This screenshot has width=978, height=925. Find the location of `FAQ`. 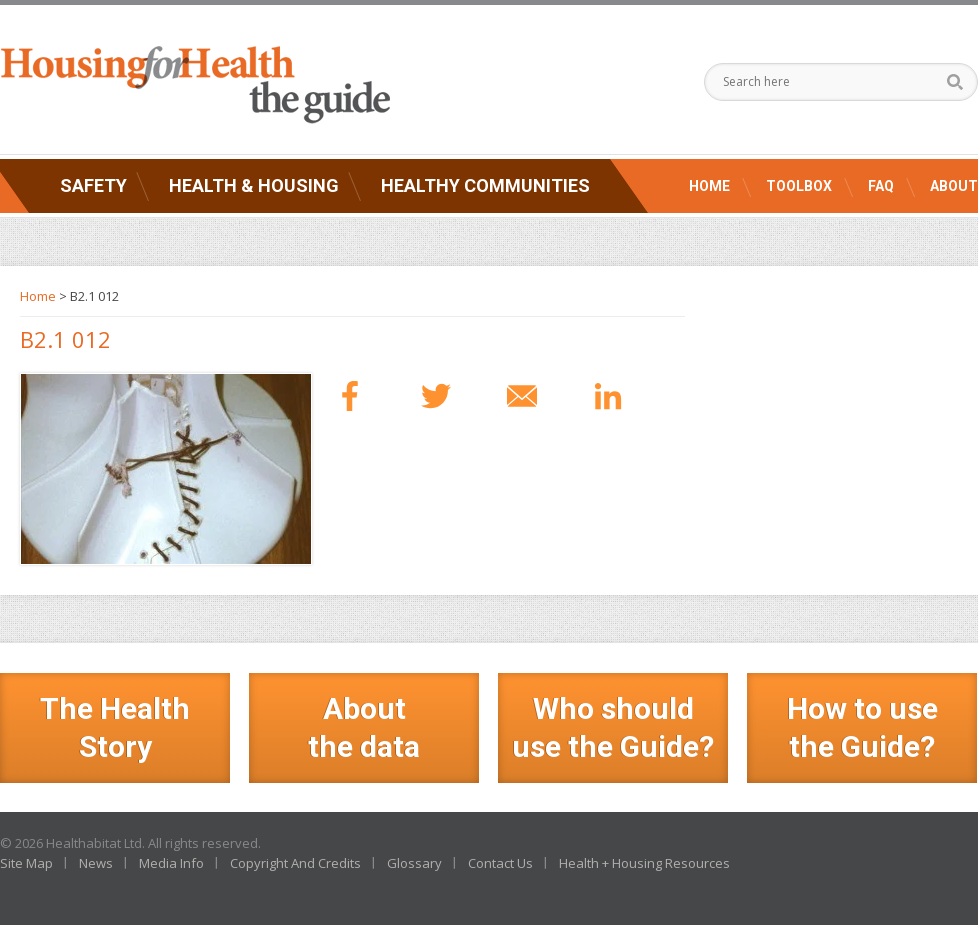

FAQ is located at coordinates (881, 186).